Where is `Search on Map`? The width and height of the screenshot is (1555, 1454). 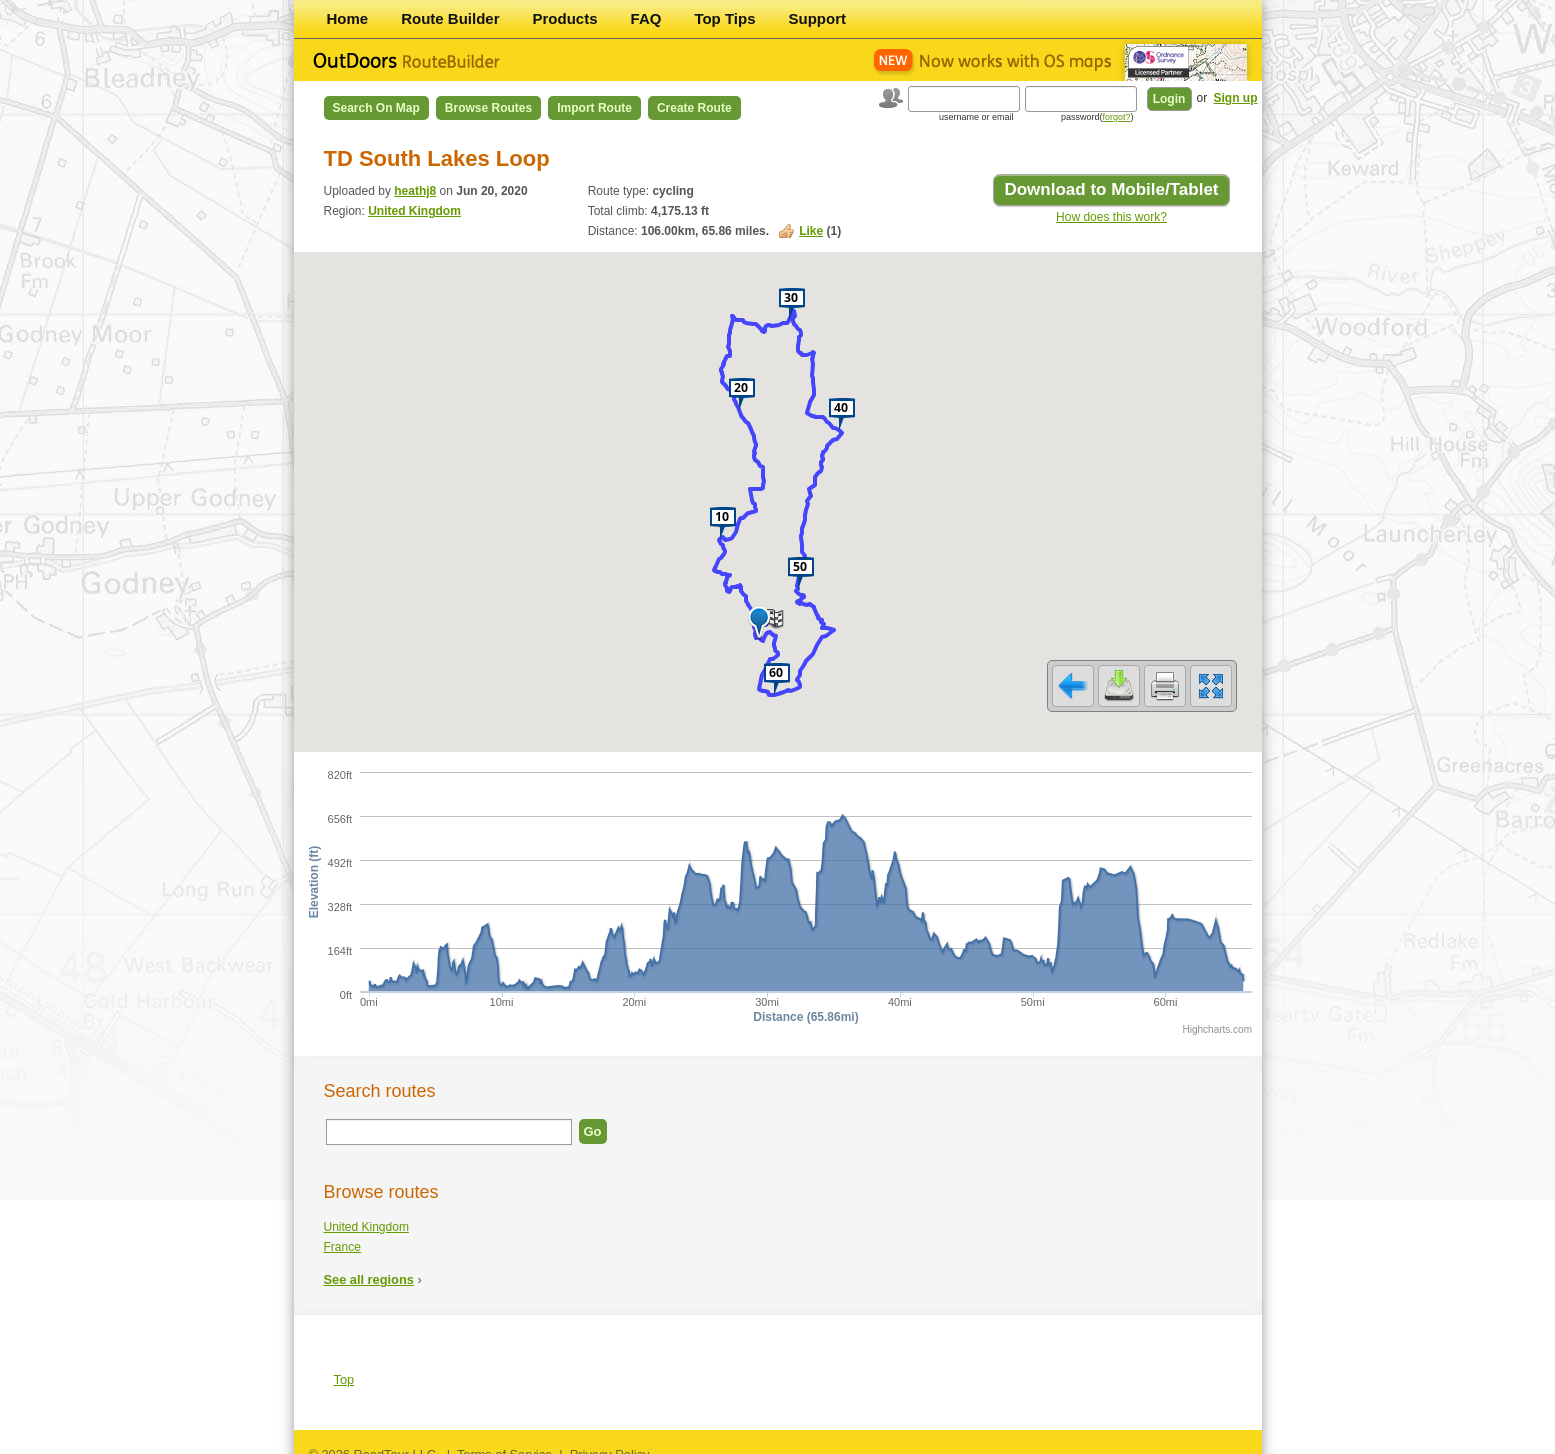 Search on Map is located at coordinates (376, 108).